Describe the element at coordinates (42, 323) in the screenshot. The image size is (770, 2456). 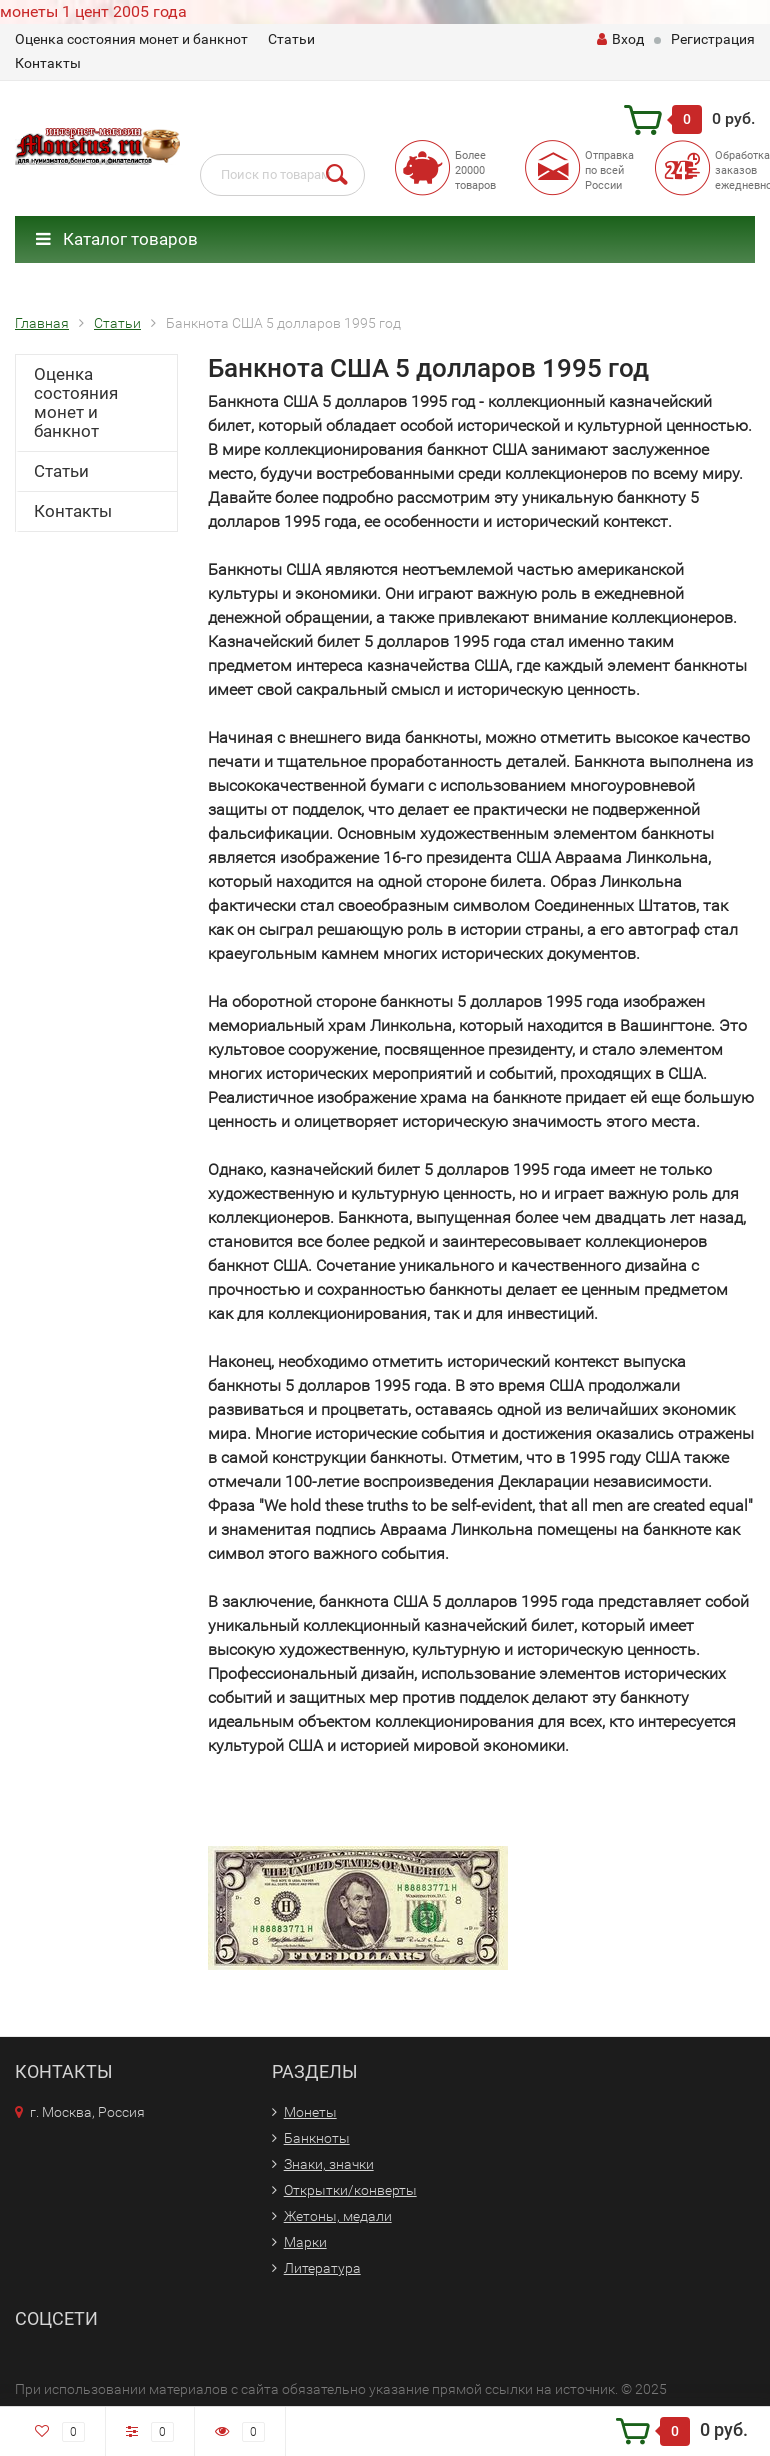
I see `Главная` at that location.